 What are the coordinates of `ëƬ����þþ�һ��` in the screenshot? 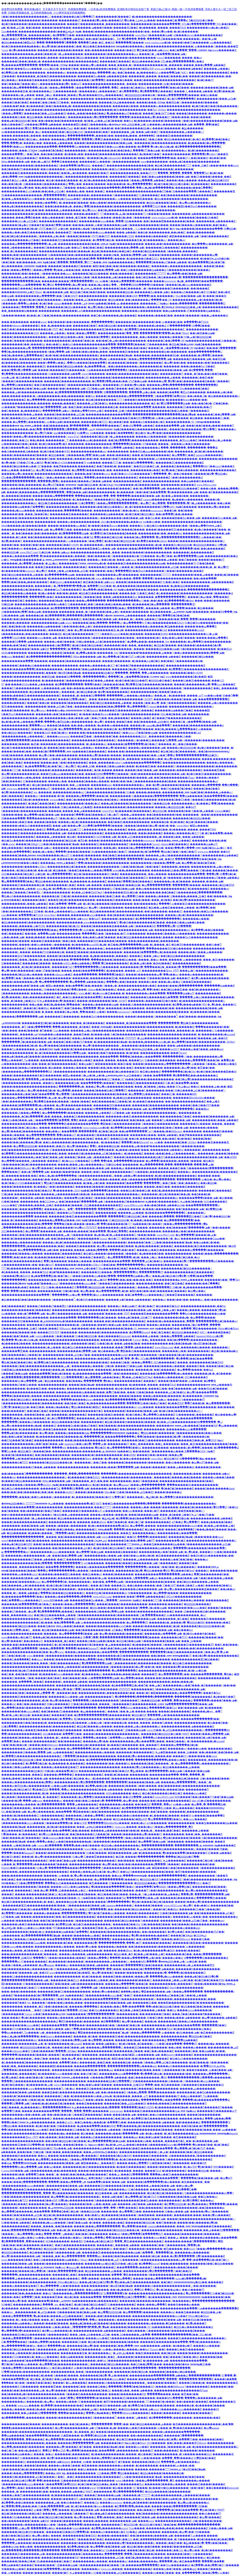 It's located at (14, 2099).